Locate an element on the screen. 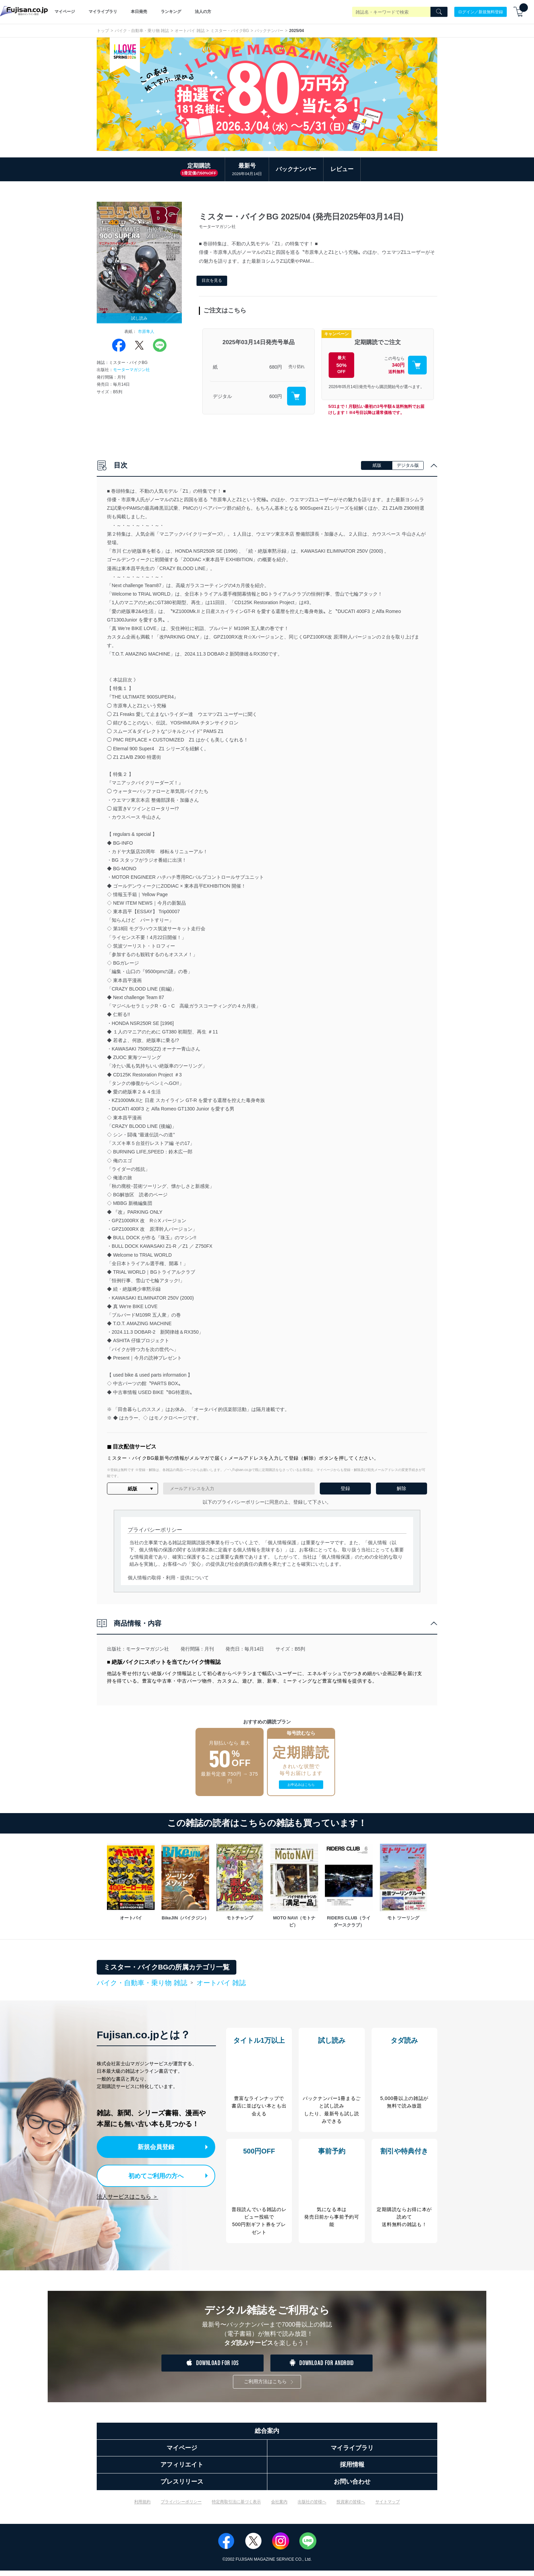 This screenshot has height=2576, width=534. 採用情報 is located at coordinates (352, 2470).